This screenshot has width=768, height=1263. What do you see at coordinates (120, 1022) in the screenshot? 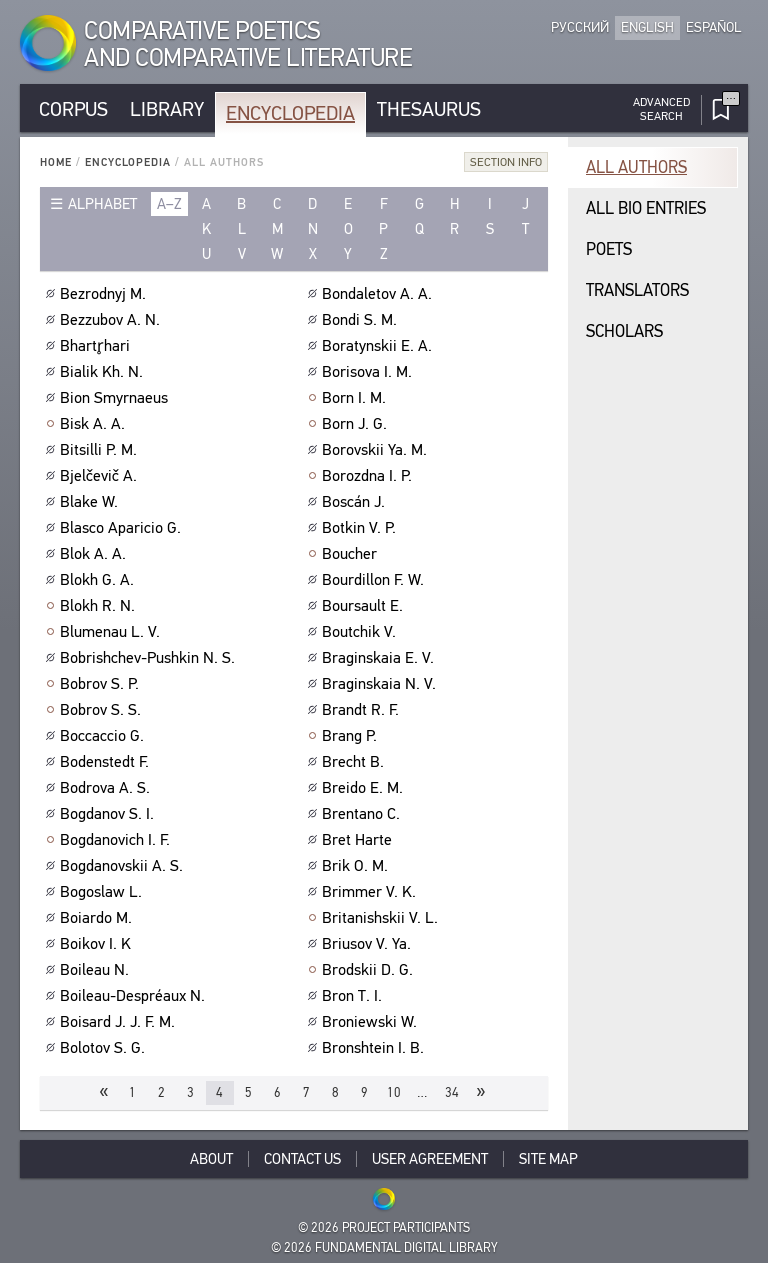
I see `Boisard J. J. F. M.` at bounding box center [120, 1022].